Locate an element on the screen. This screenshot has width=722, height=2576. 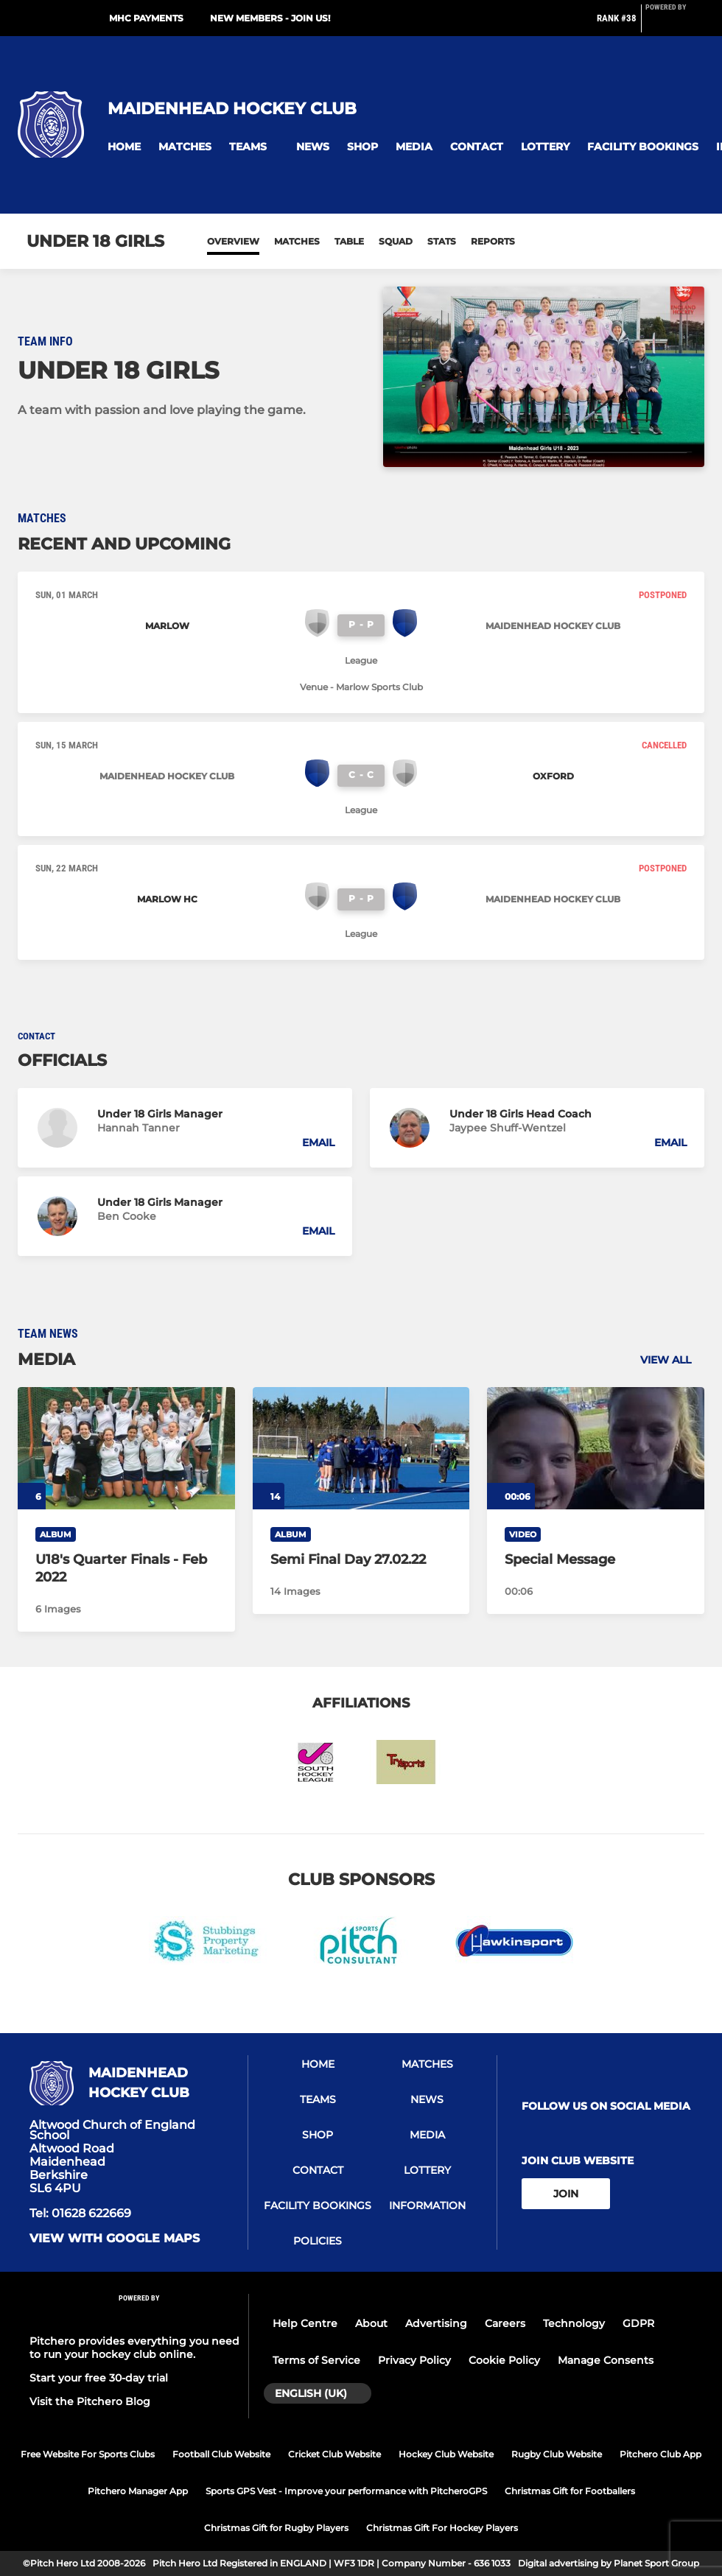
New Members - JOIN US! is located at coordinates (270, 18).